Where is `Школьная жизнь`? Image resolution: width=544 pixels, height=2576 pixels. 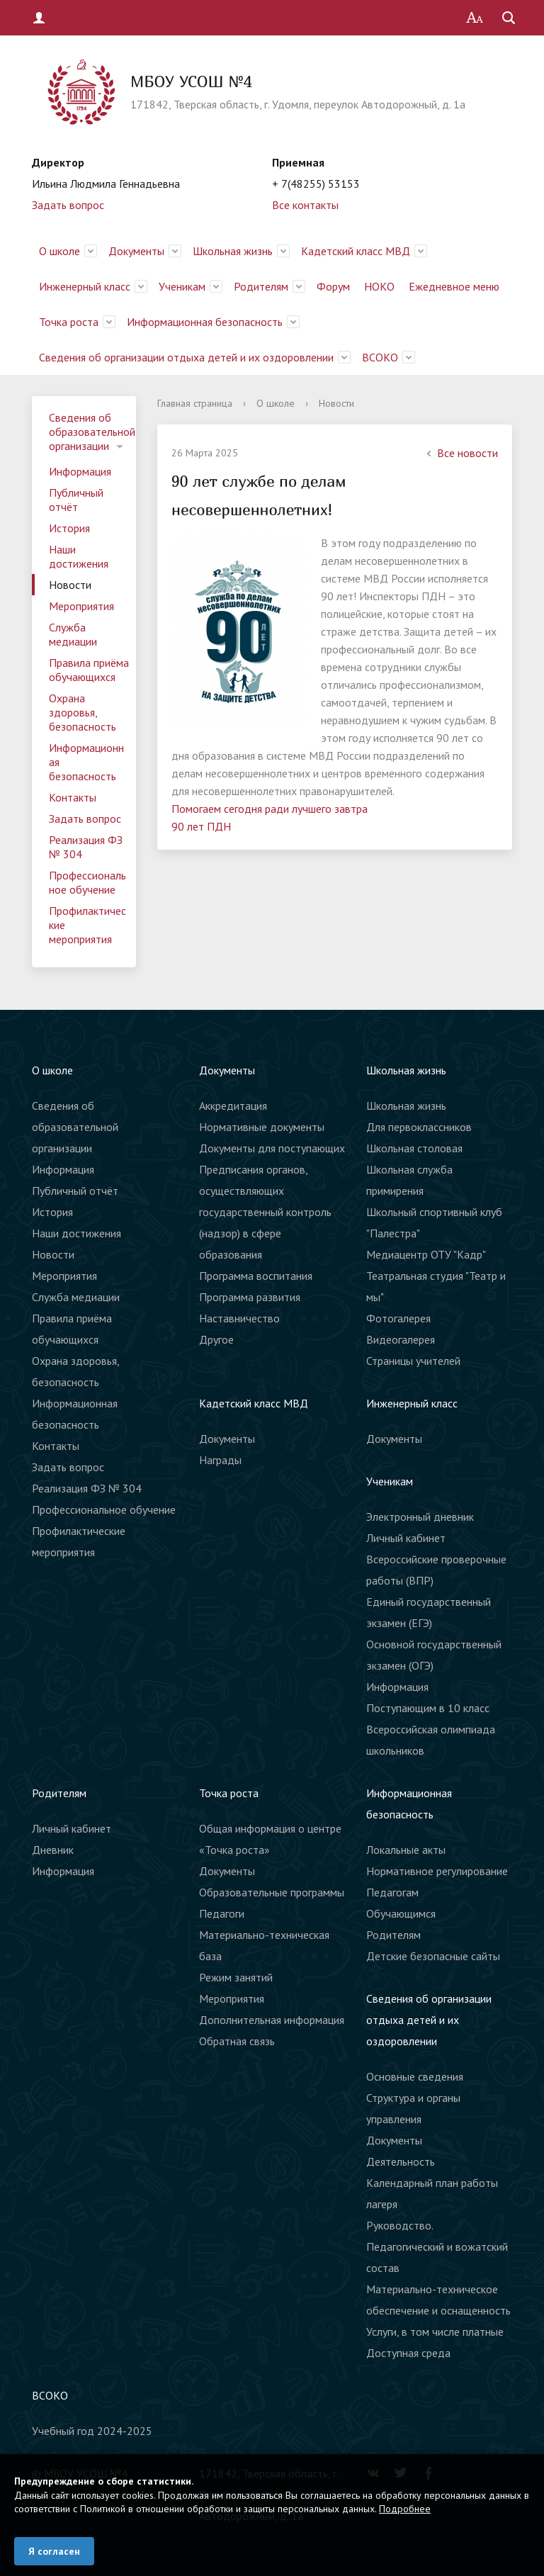
Школьная жизнь is located at coordinates (233, 251).